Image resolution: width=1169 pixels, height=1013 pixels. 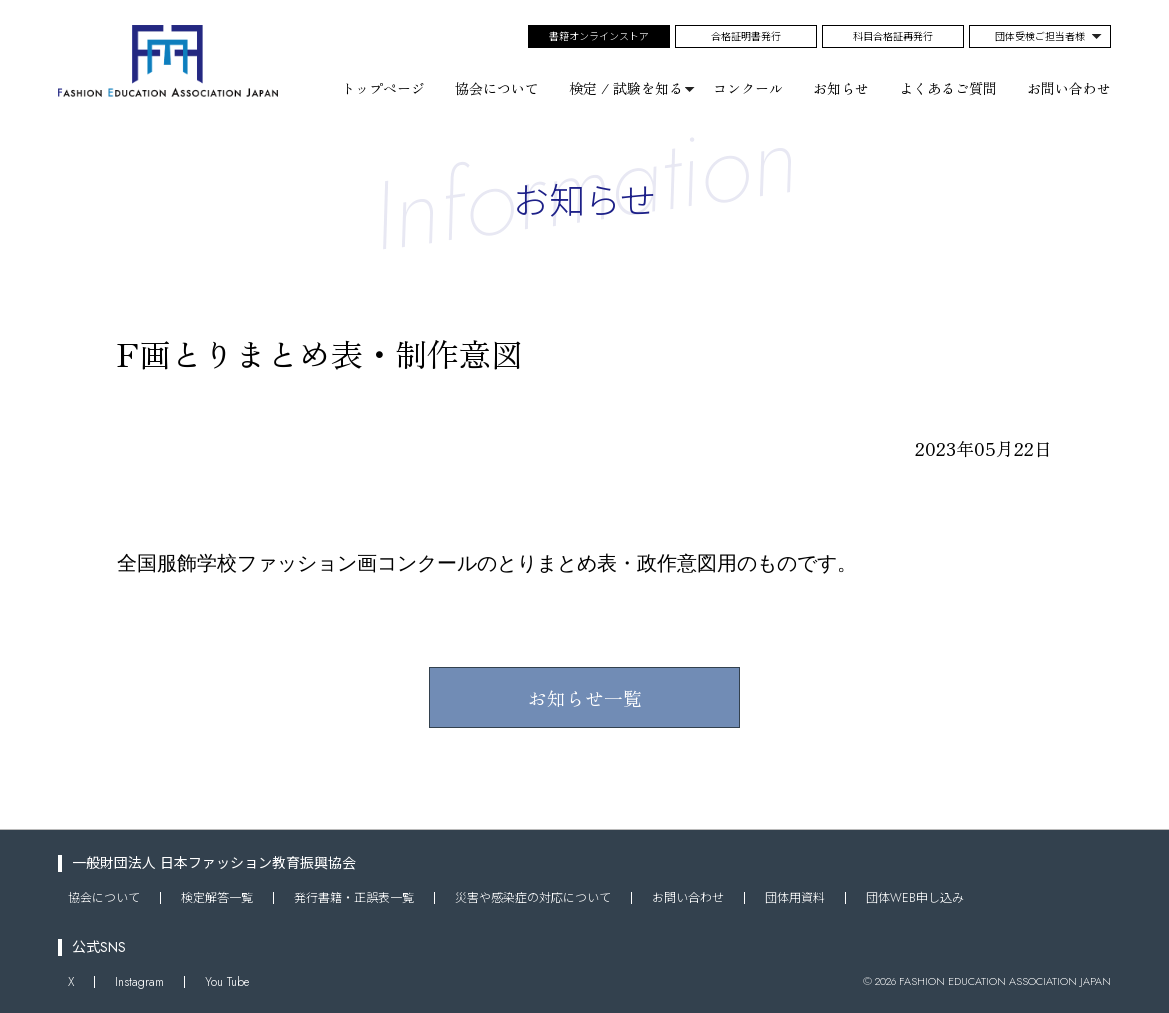 I want to click on 団体用資料, so click(x=795, y=897).